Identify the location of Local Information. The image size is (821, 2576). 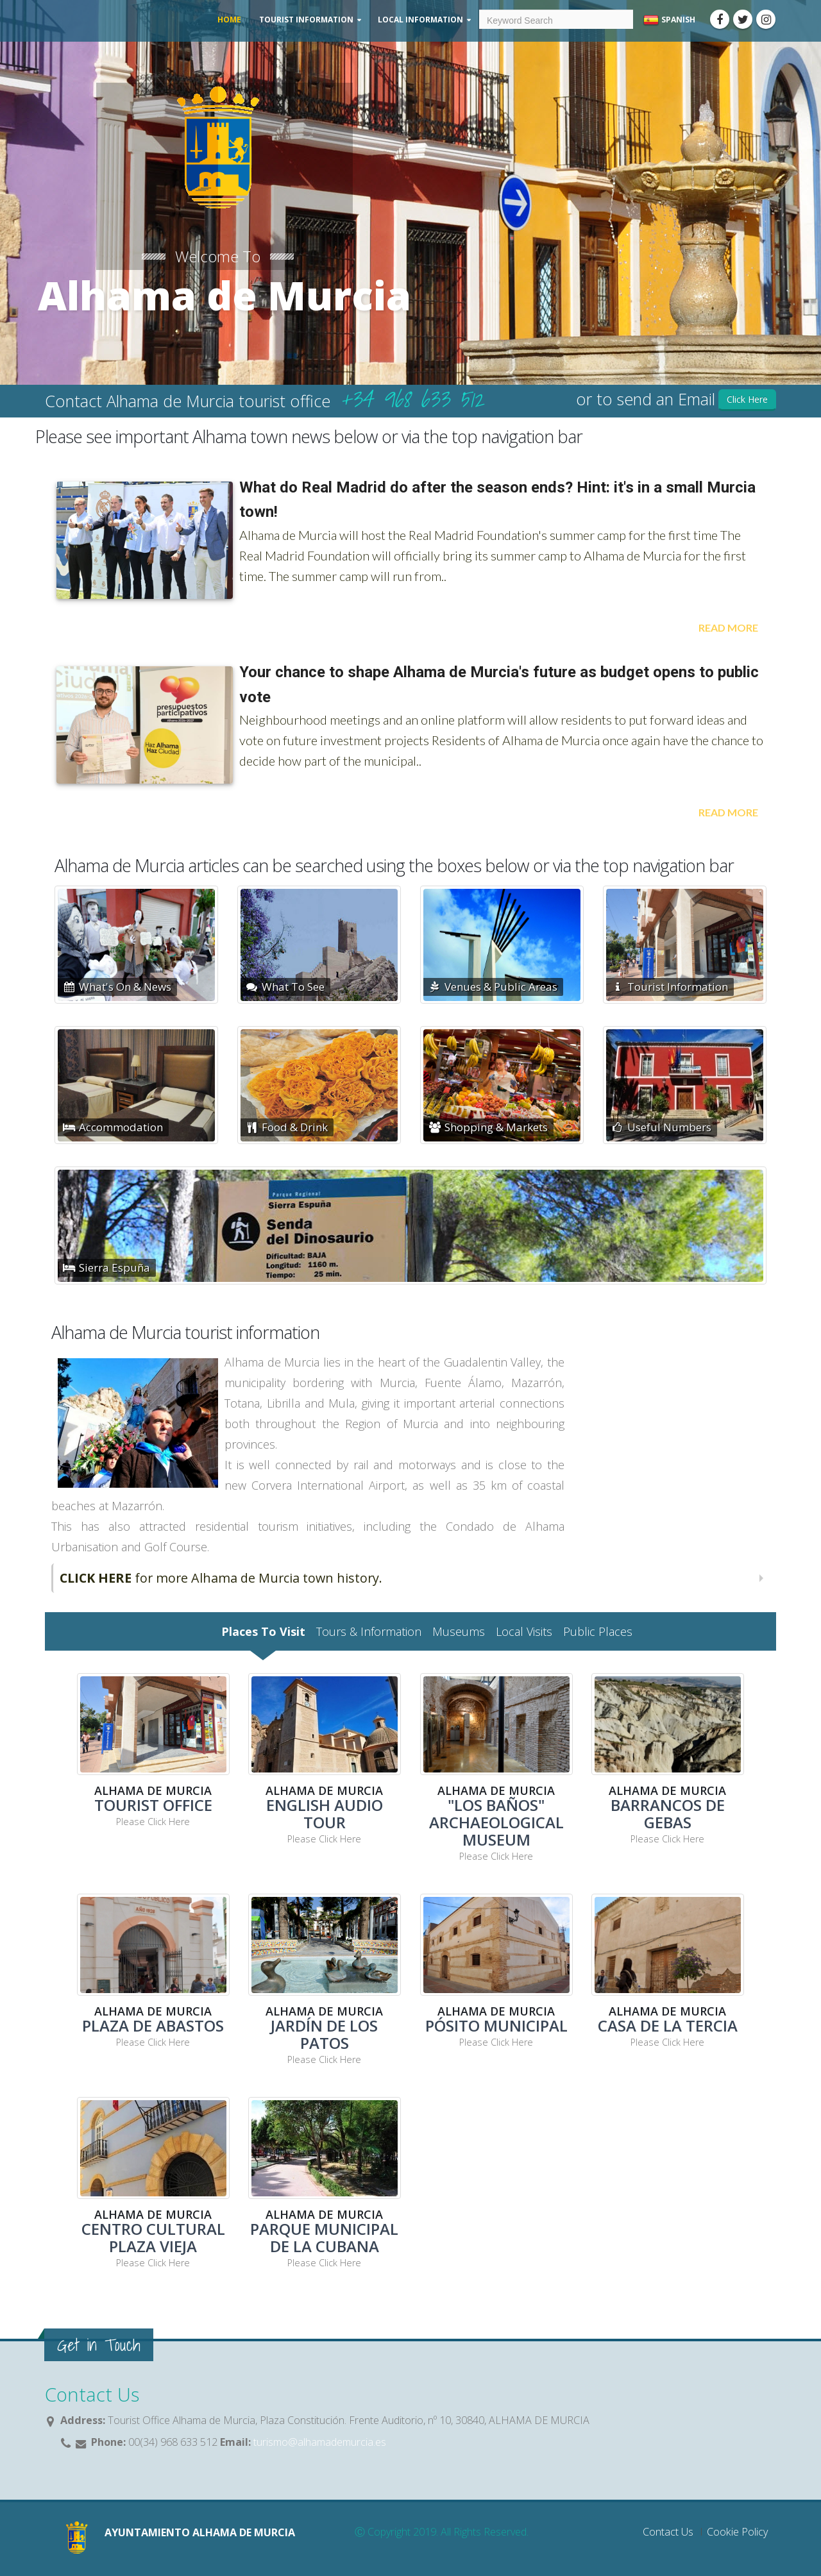
(420, 19).